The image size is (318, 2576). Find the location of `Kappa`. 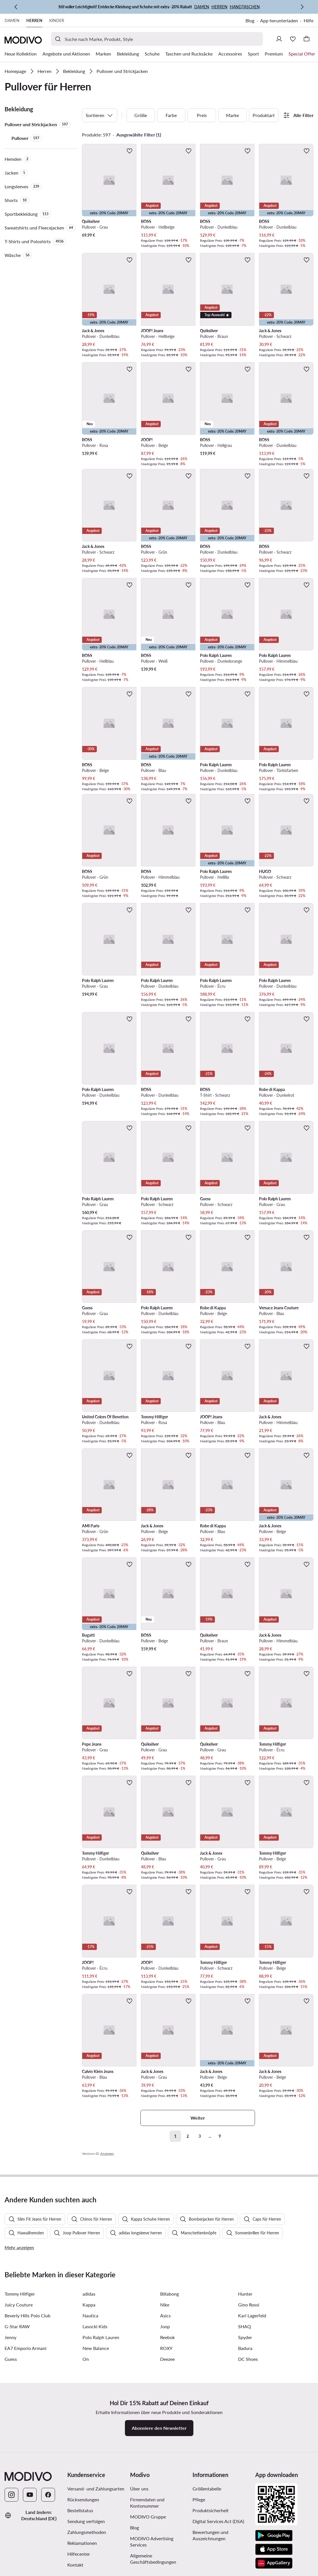

Kappa is located at coordinates (89, 2433).